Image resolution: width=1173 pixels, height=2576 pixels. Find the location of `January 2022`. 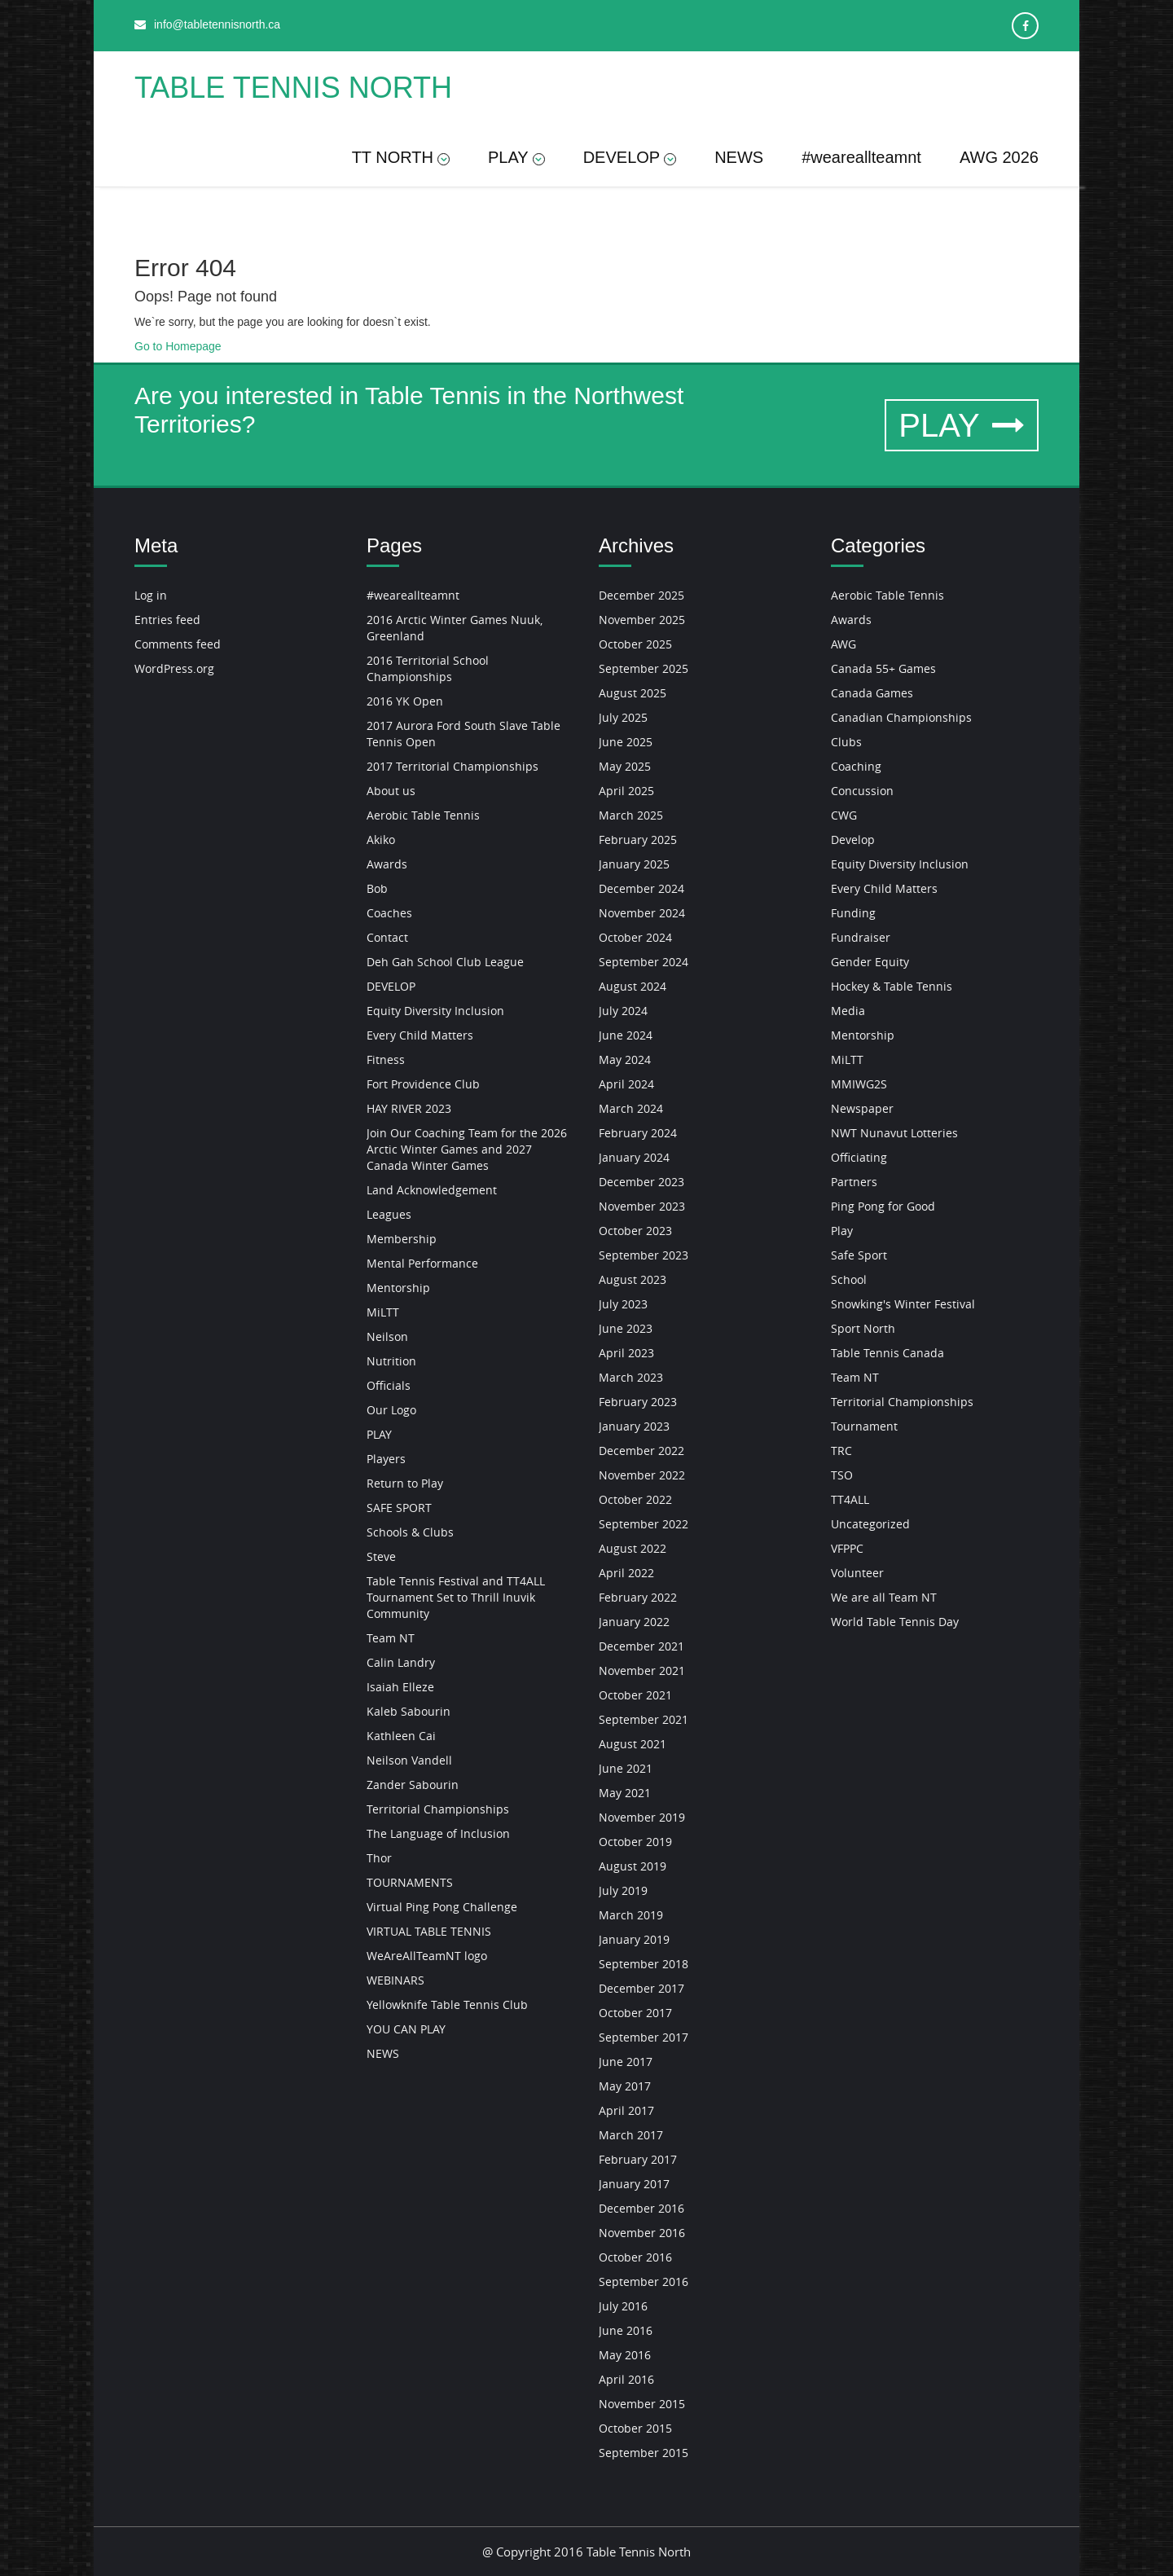

January 2022 is located at coordinates (634, 1621).